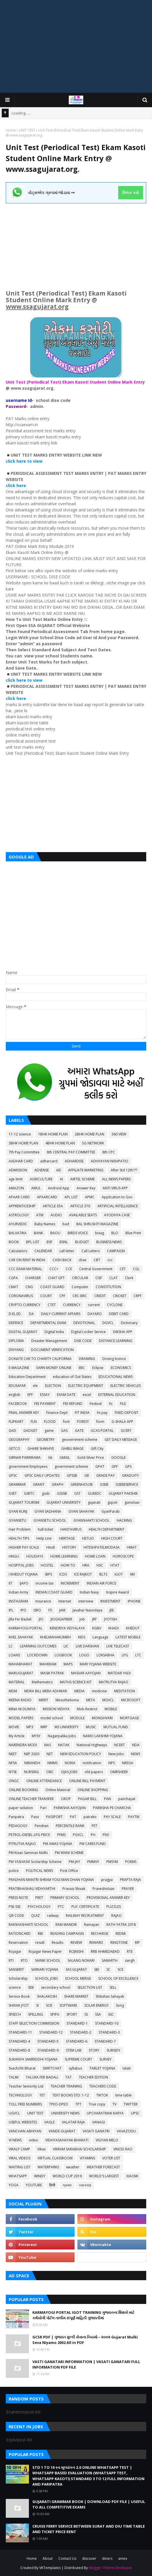  Describe the element at coordinates (105, 2059) in the screenshot. I see `SURVEY` at that location.